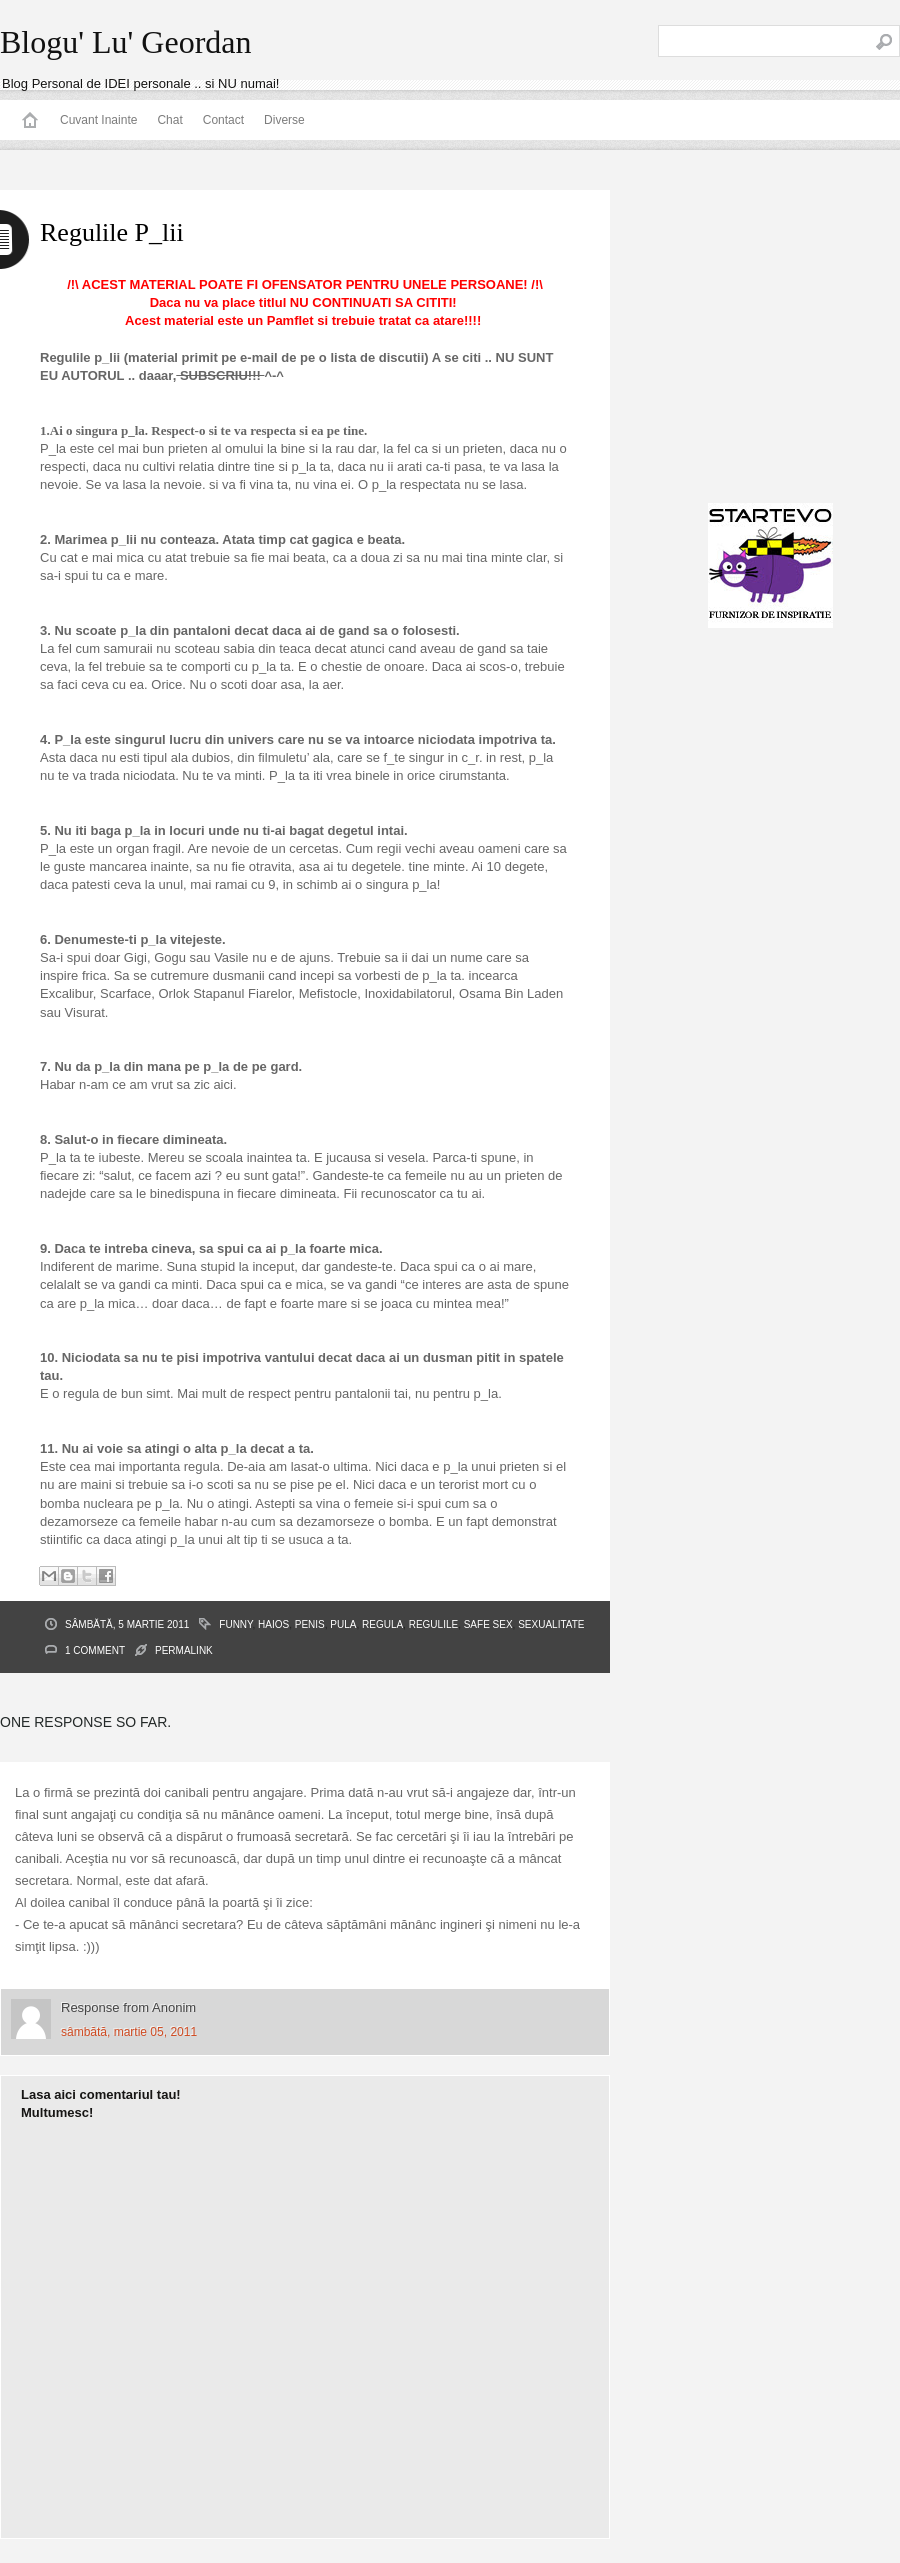 The height and width of the screenshot is (2563, 900). I want to click on regula, so click(382, 1624).